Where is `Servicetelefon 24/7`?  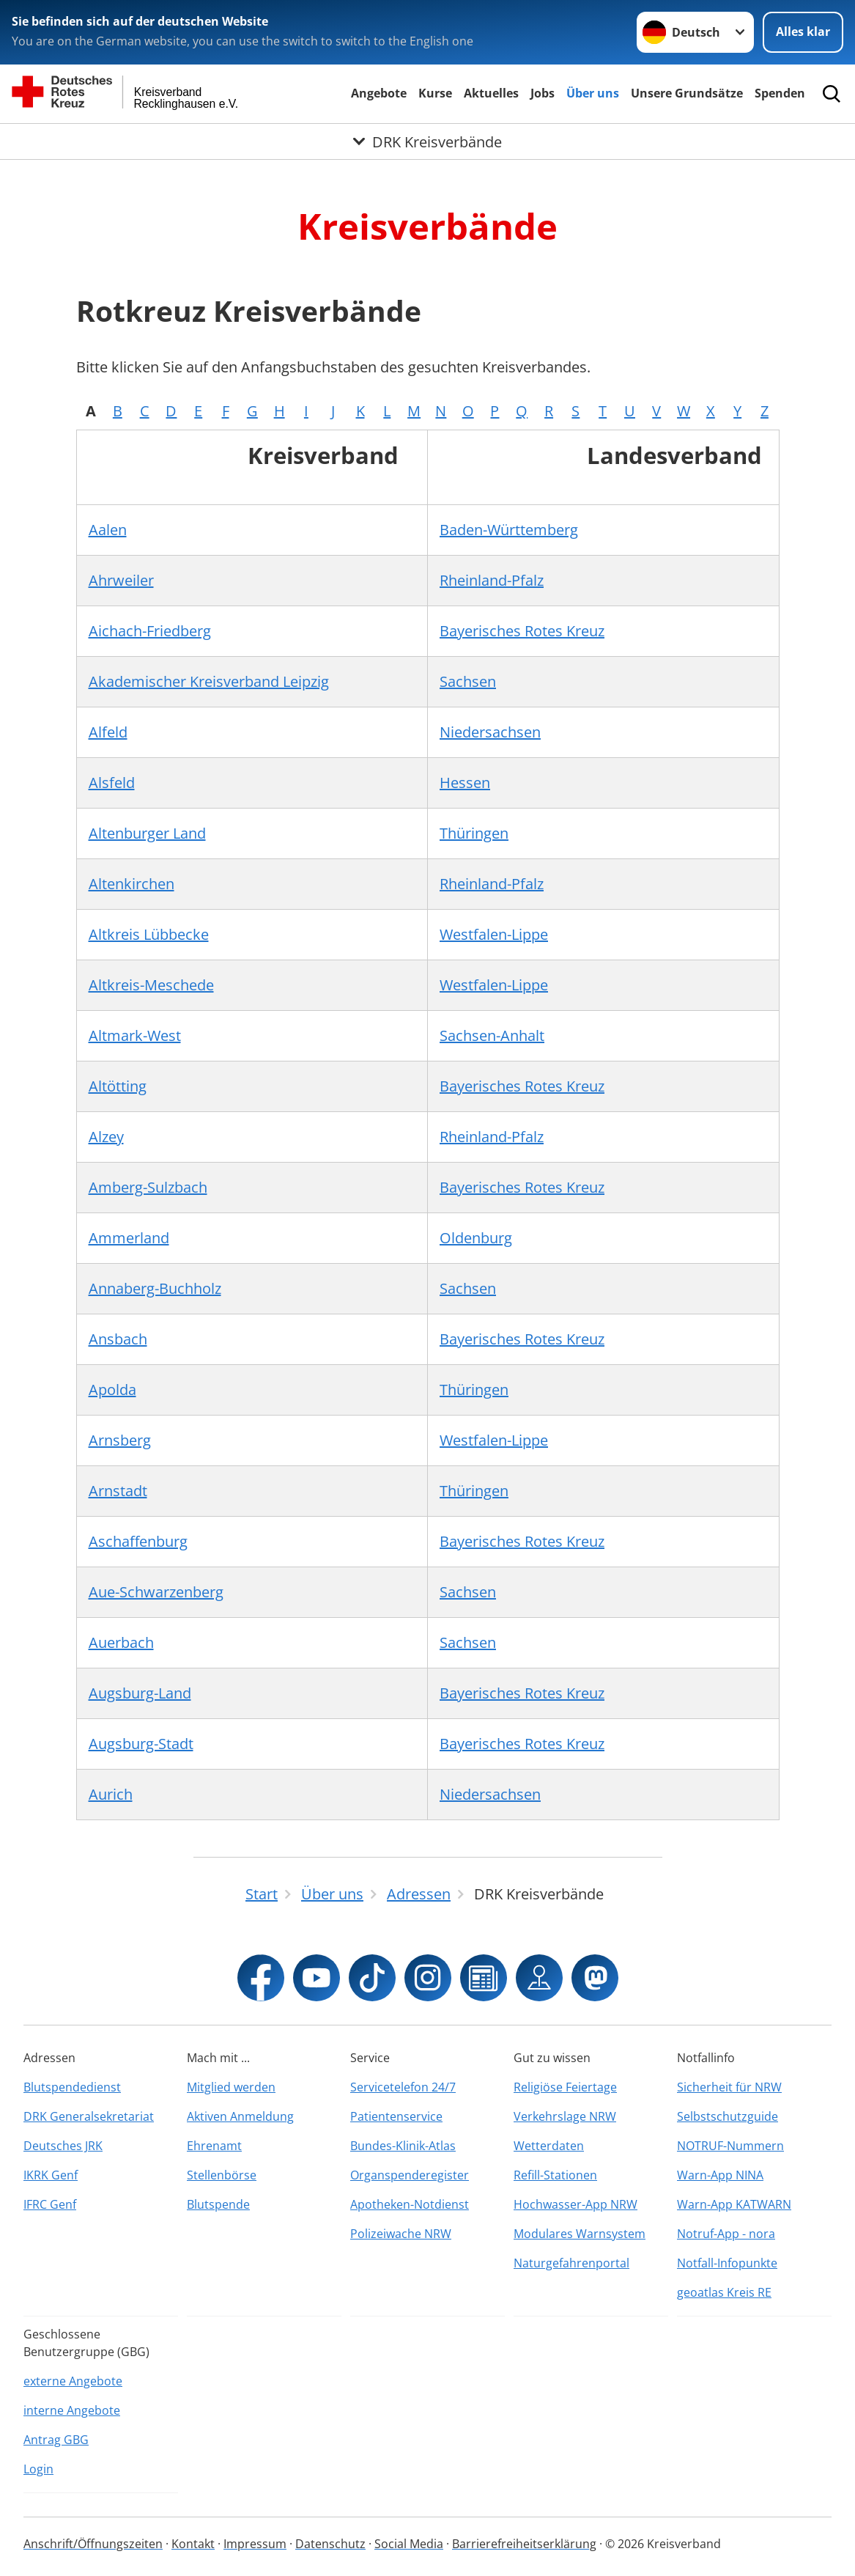 Servicetelefon 24/7 is located at coordinates (403, 2087).